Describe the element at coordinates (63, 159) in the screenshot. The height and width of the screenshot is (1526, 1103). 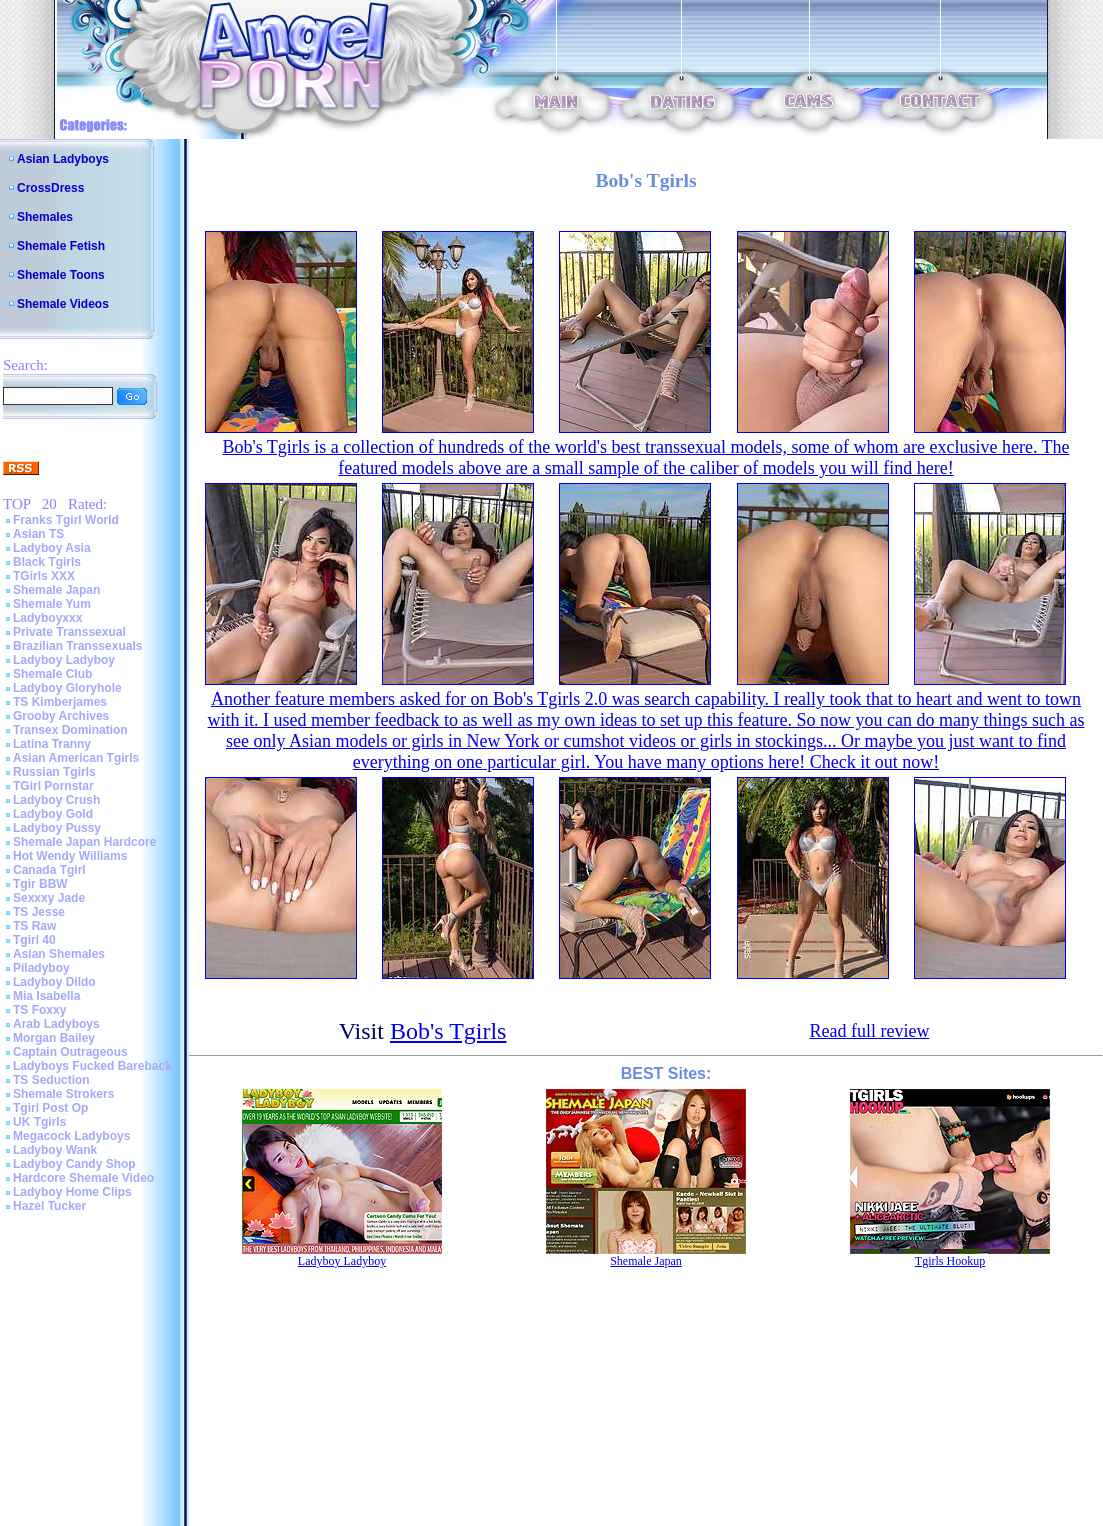
I see `Asian Ladyboys` at that location.